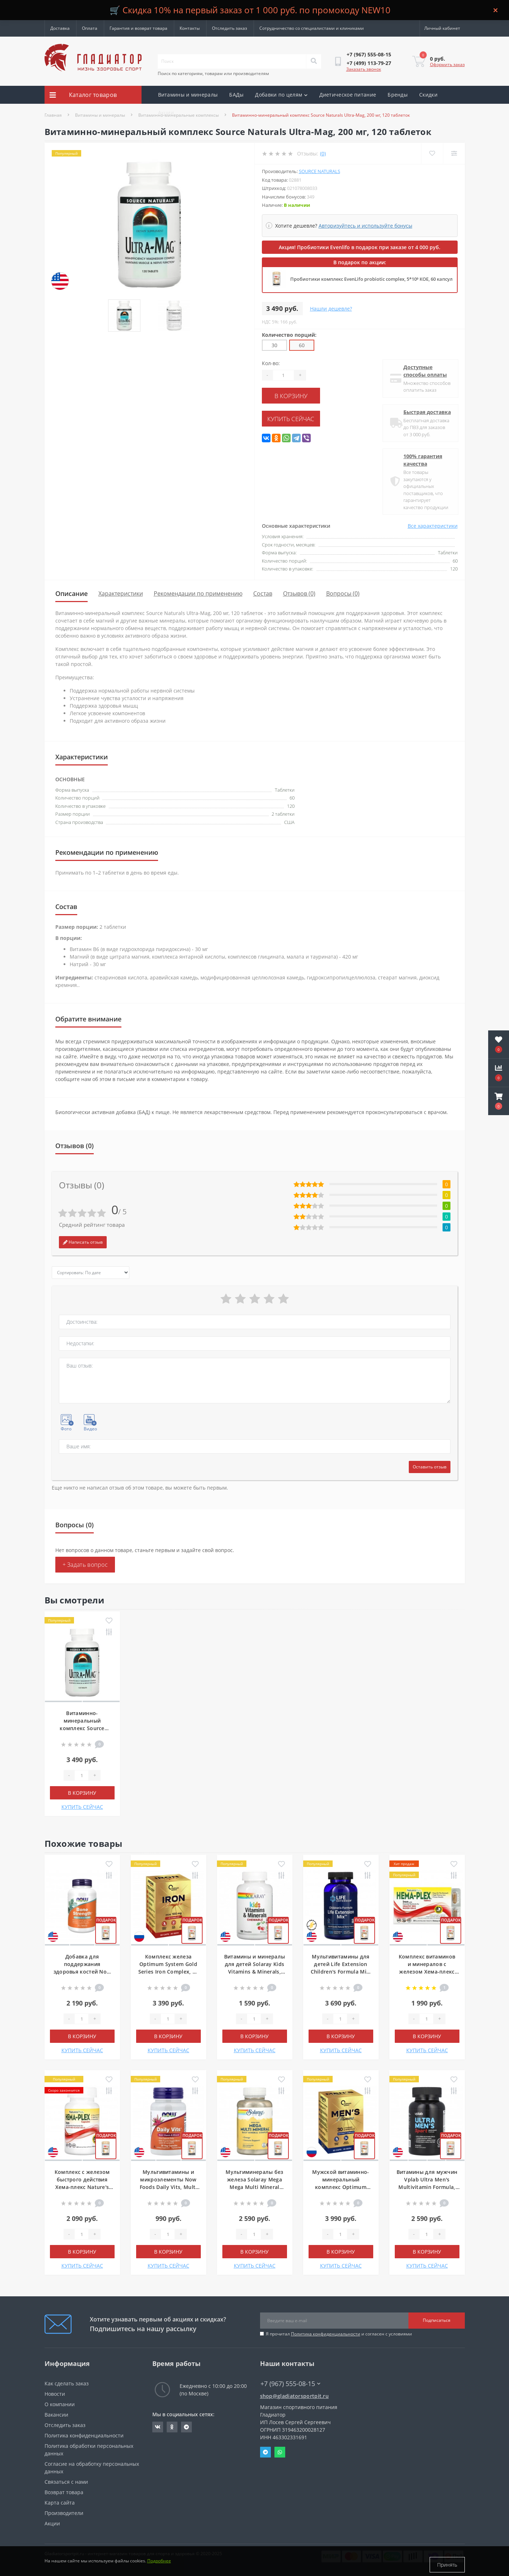 The width and height of the screenshot is (509, 2576). What do you see at coordinates (89, 28) in the screenshot?
I see `Оплата` at bounding box center [89, 28].